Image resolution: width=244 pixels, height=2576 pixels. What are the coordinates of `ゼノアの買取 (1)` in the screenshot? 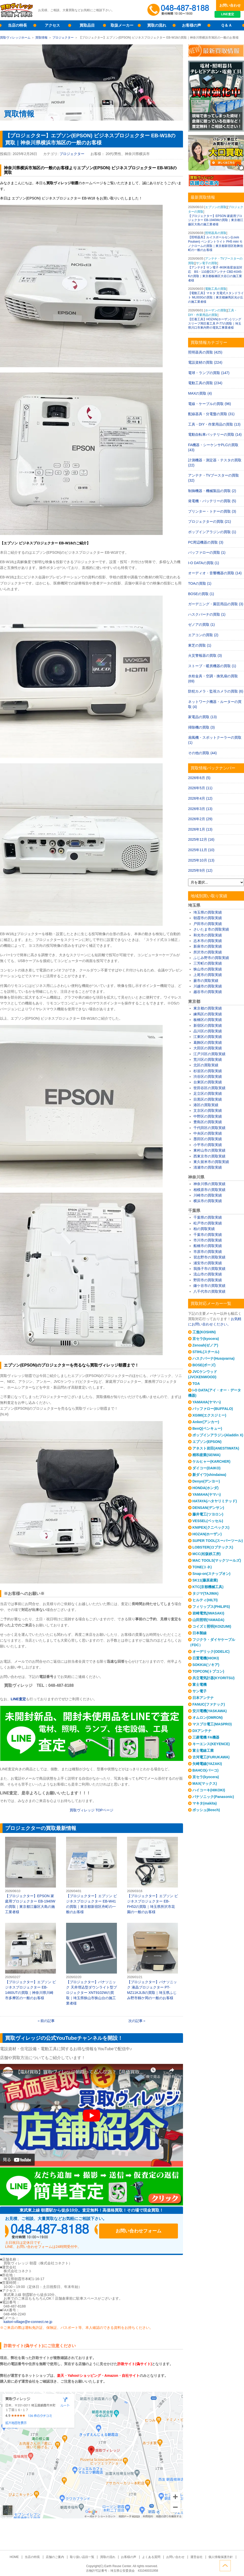 It's located at (201, 624).